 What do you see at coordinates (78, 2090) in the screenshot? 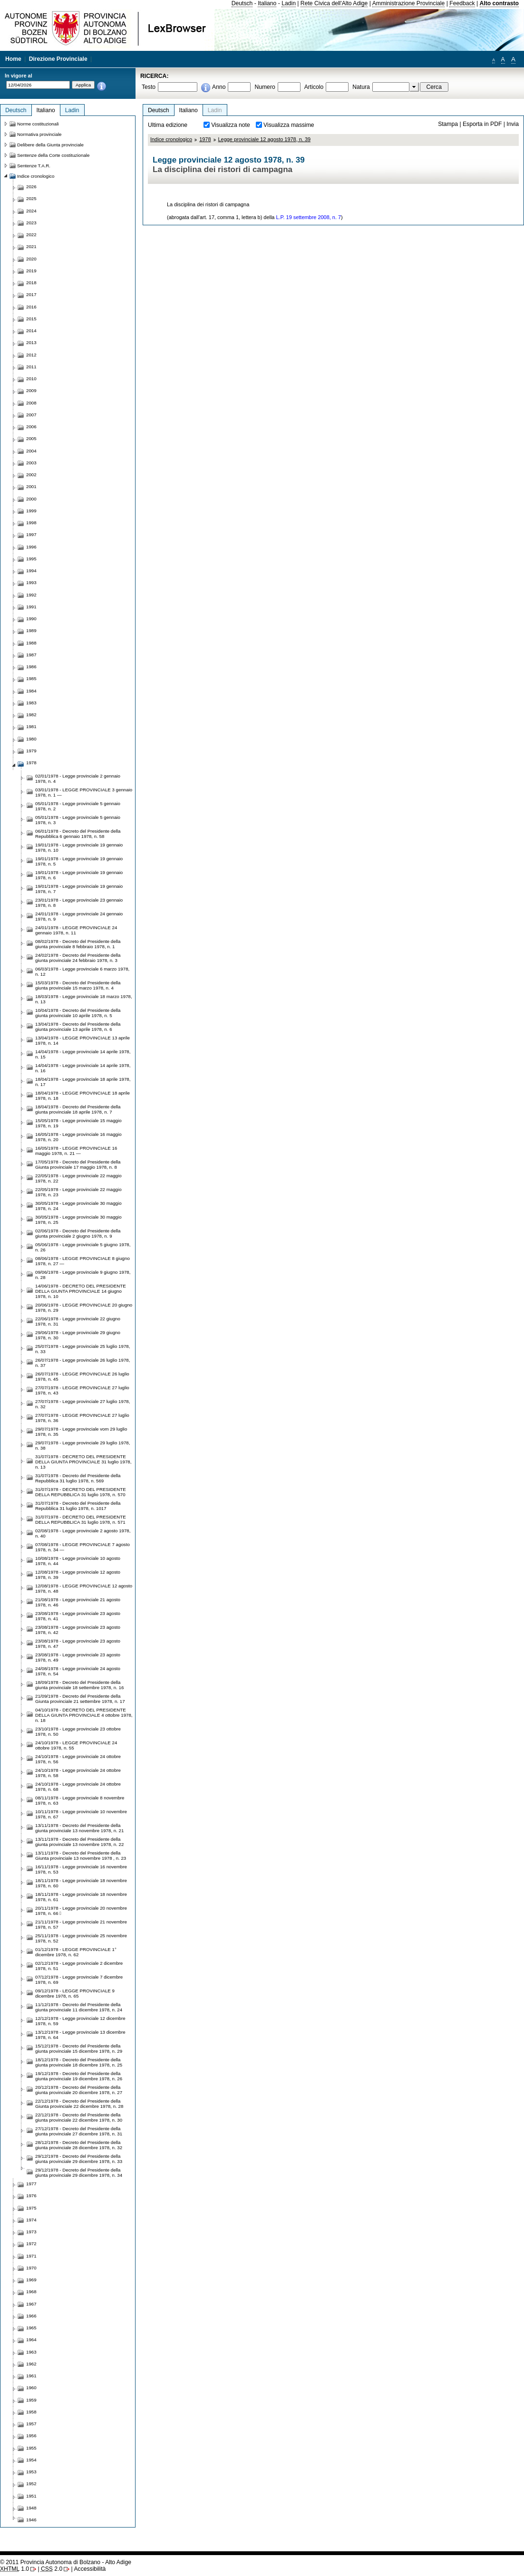
I see `20/12/1978 - Decreto del Presidente della giunta provinciale 20 dicembre 1978, n. 27` at bounding box center [78, 2090].